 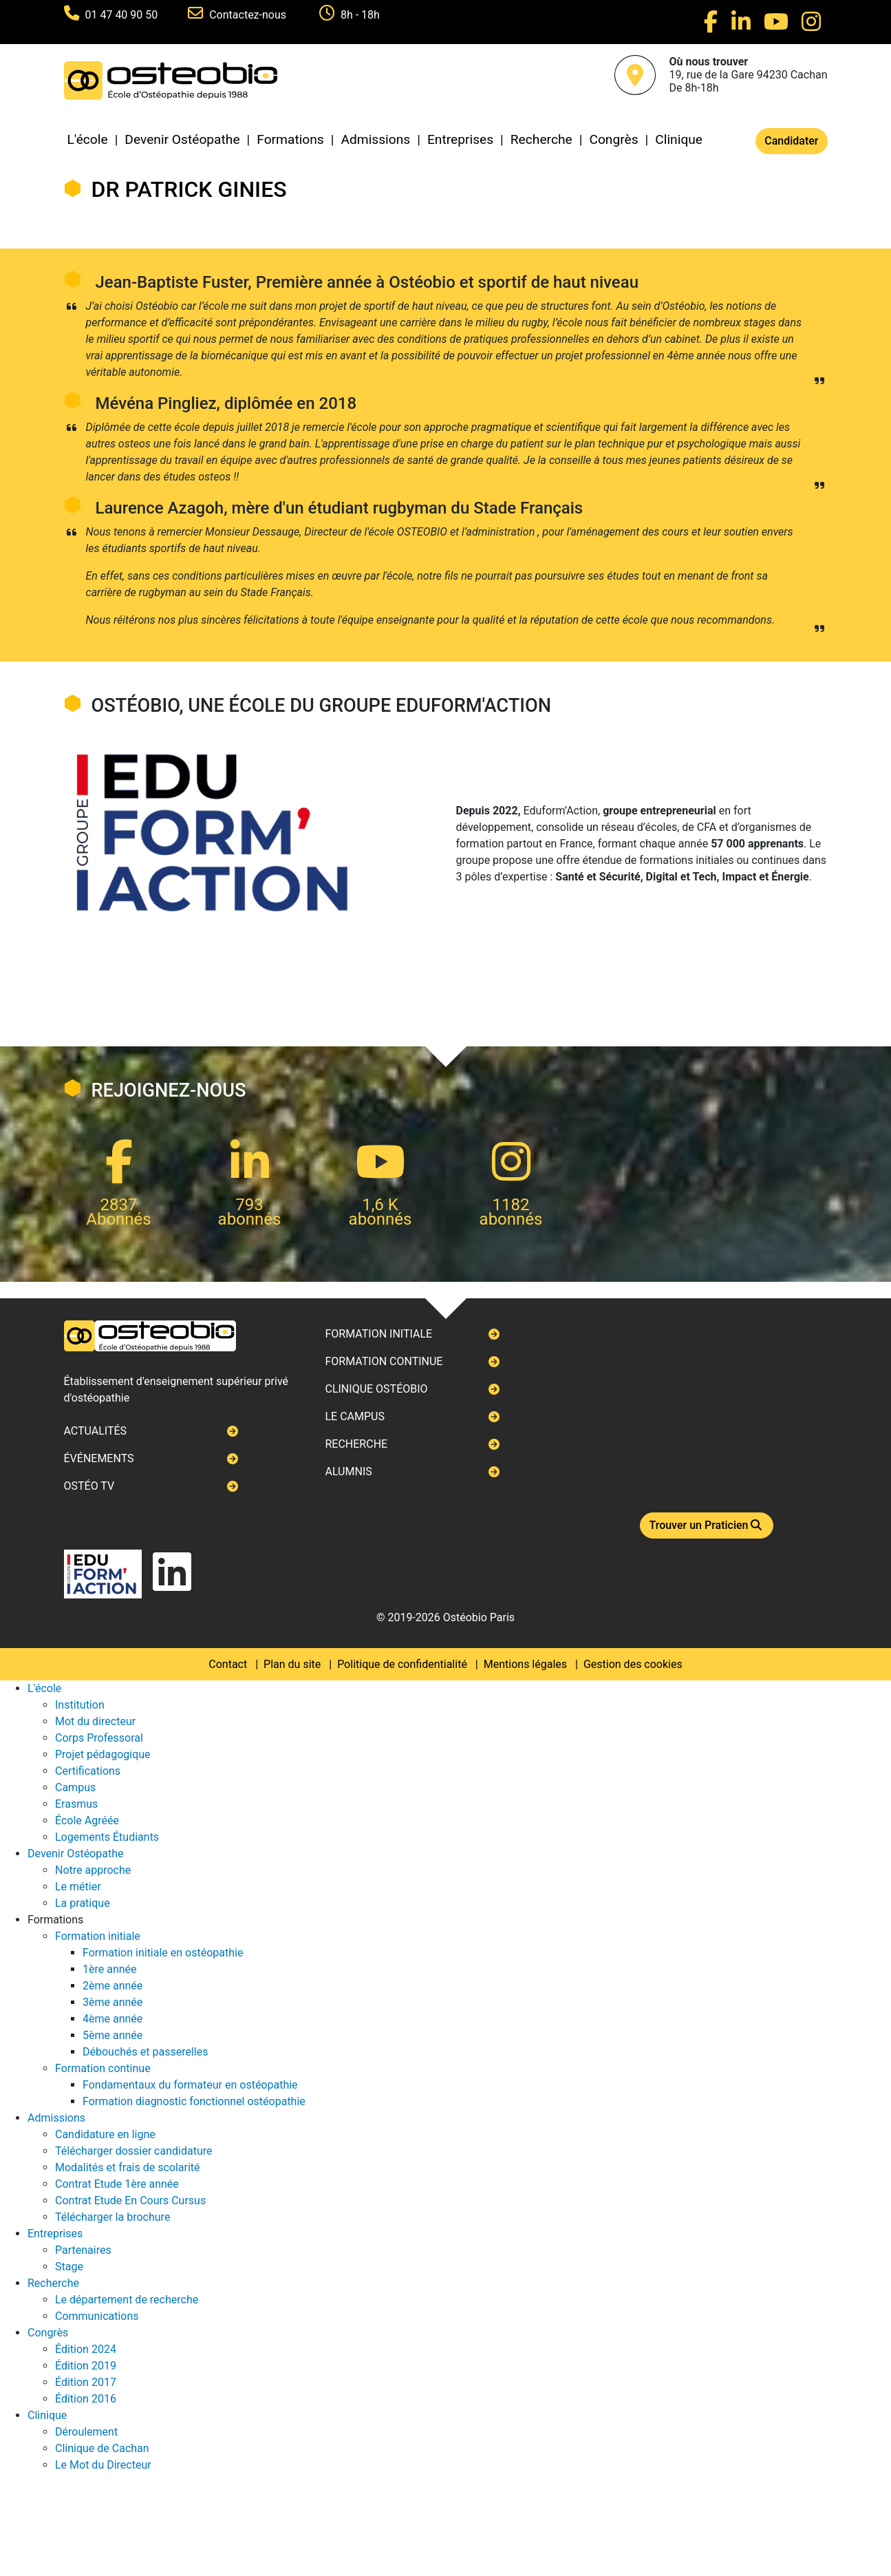 What do you see at coordinates (119, 1204) in the screenshot?
I see `2837` at bounding box center [119, 1204].